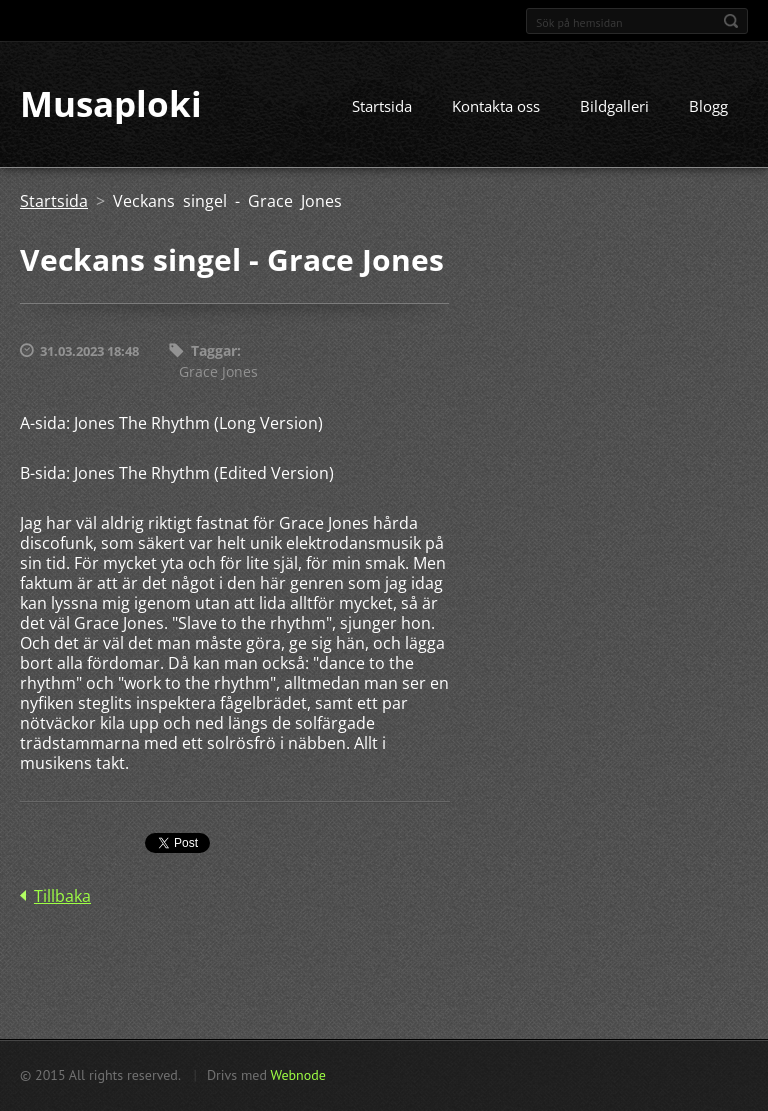 This screenshot has height=1111, width=768. What do you see at coordinates (62, 896) in the screenshot?
I see `Tillbaka` at bounding box center [62, 896].